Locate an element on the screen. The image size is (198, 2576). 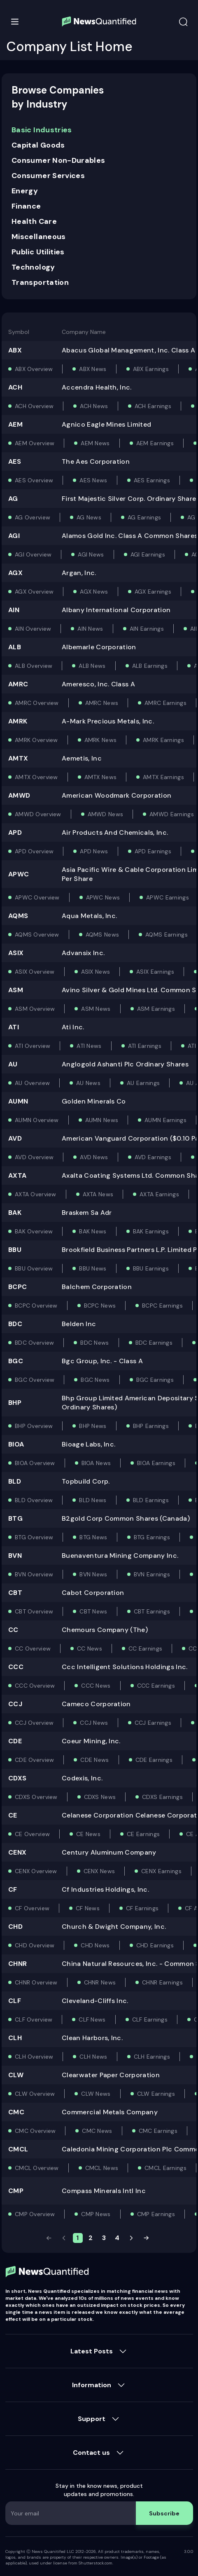
CLW News is located at coordinates (95, 2093).